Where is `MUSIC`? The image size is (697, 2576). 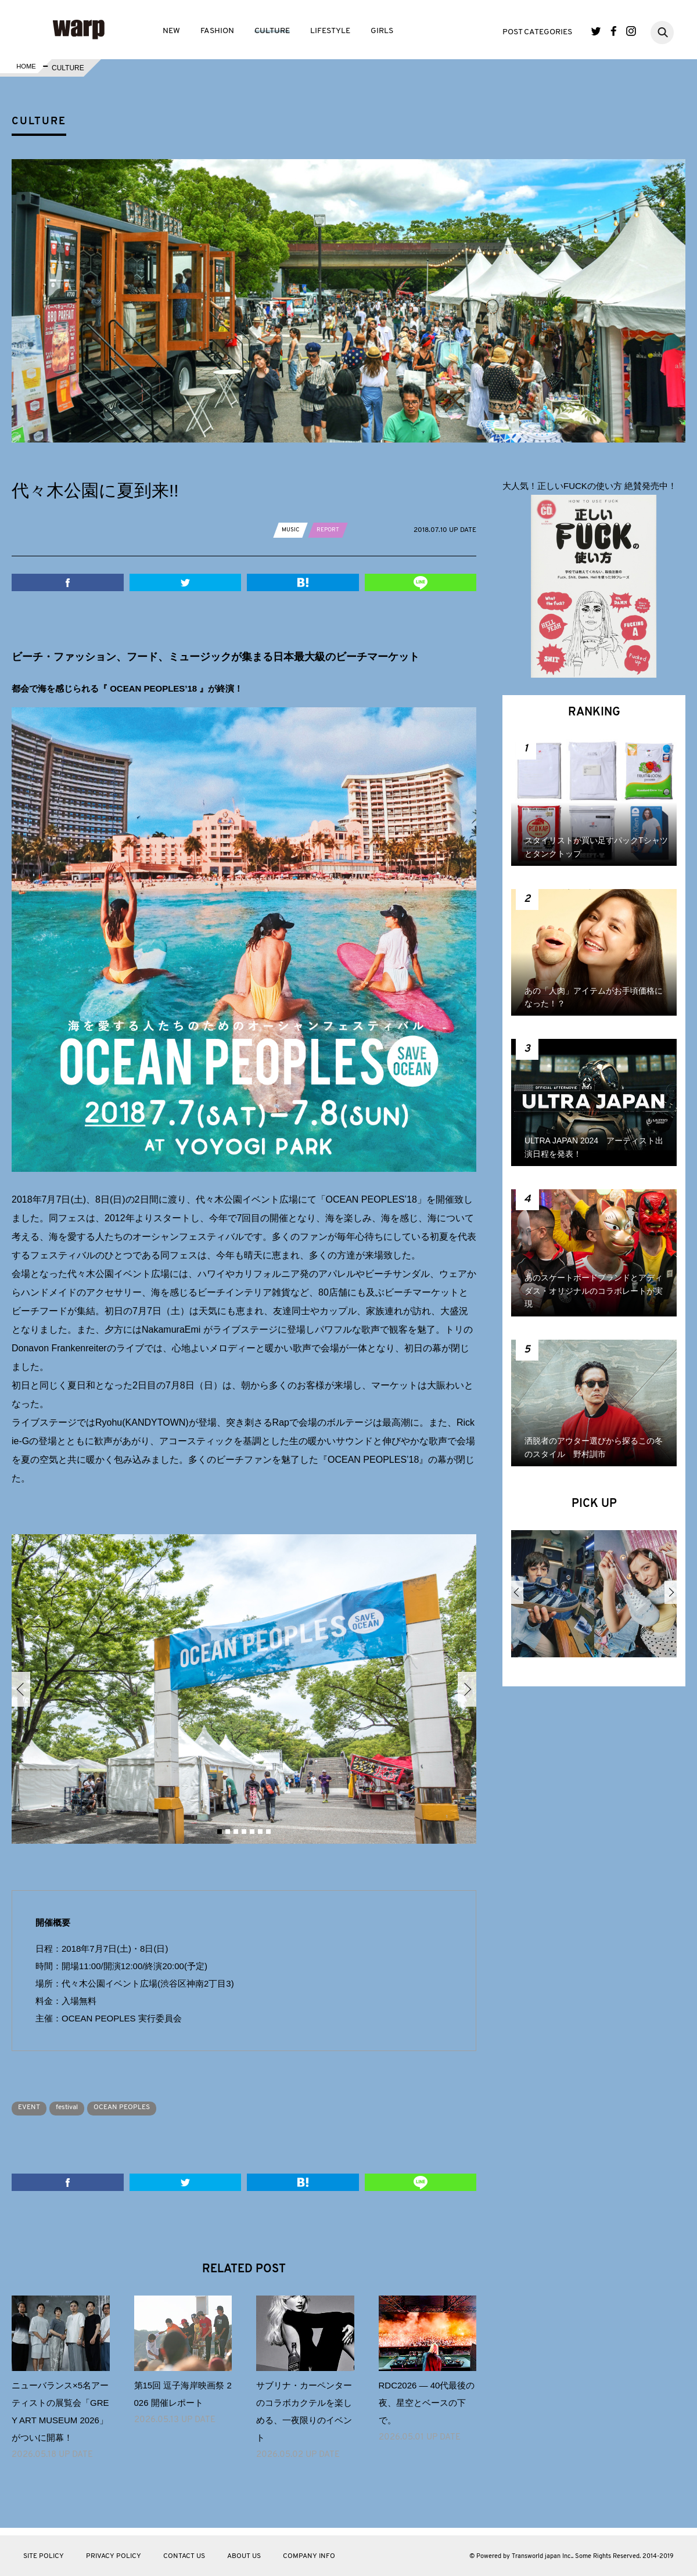
MUSIC is located at coordinates (292, 529).